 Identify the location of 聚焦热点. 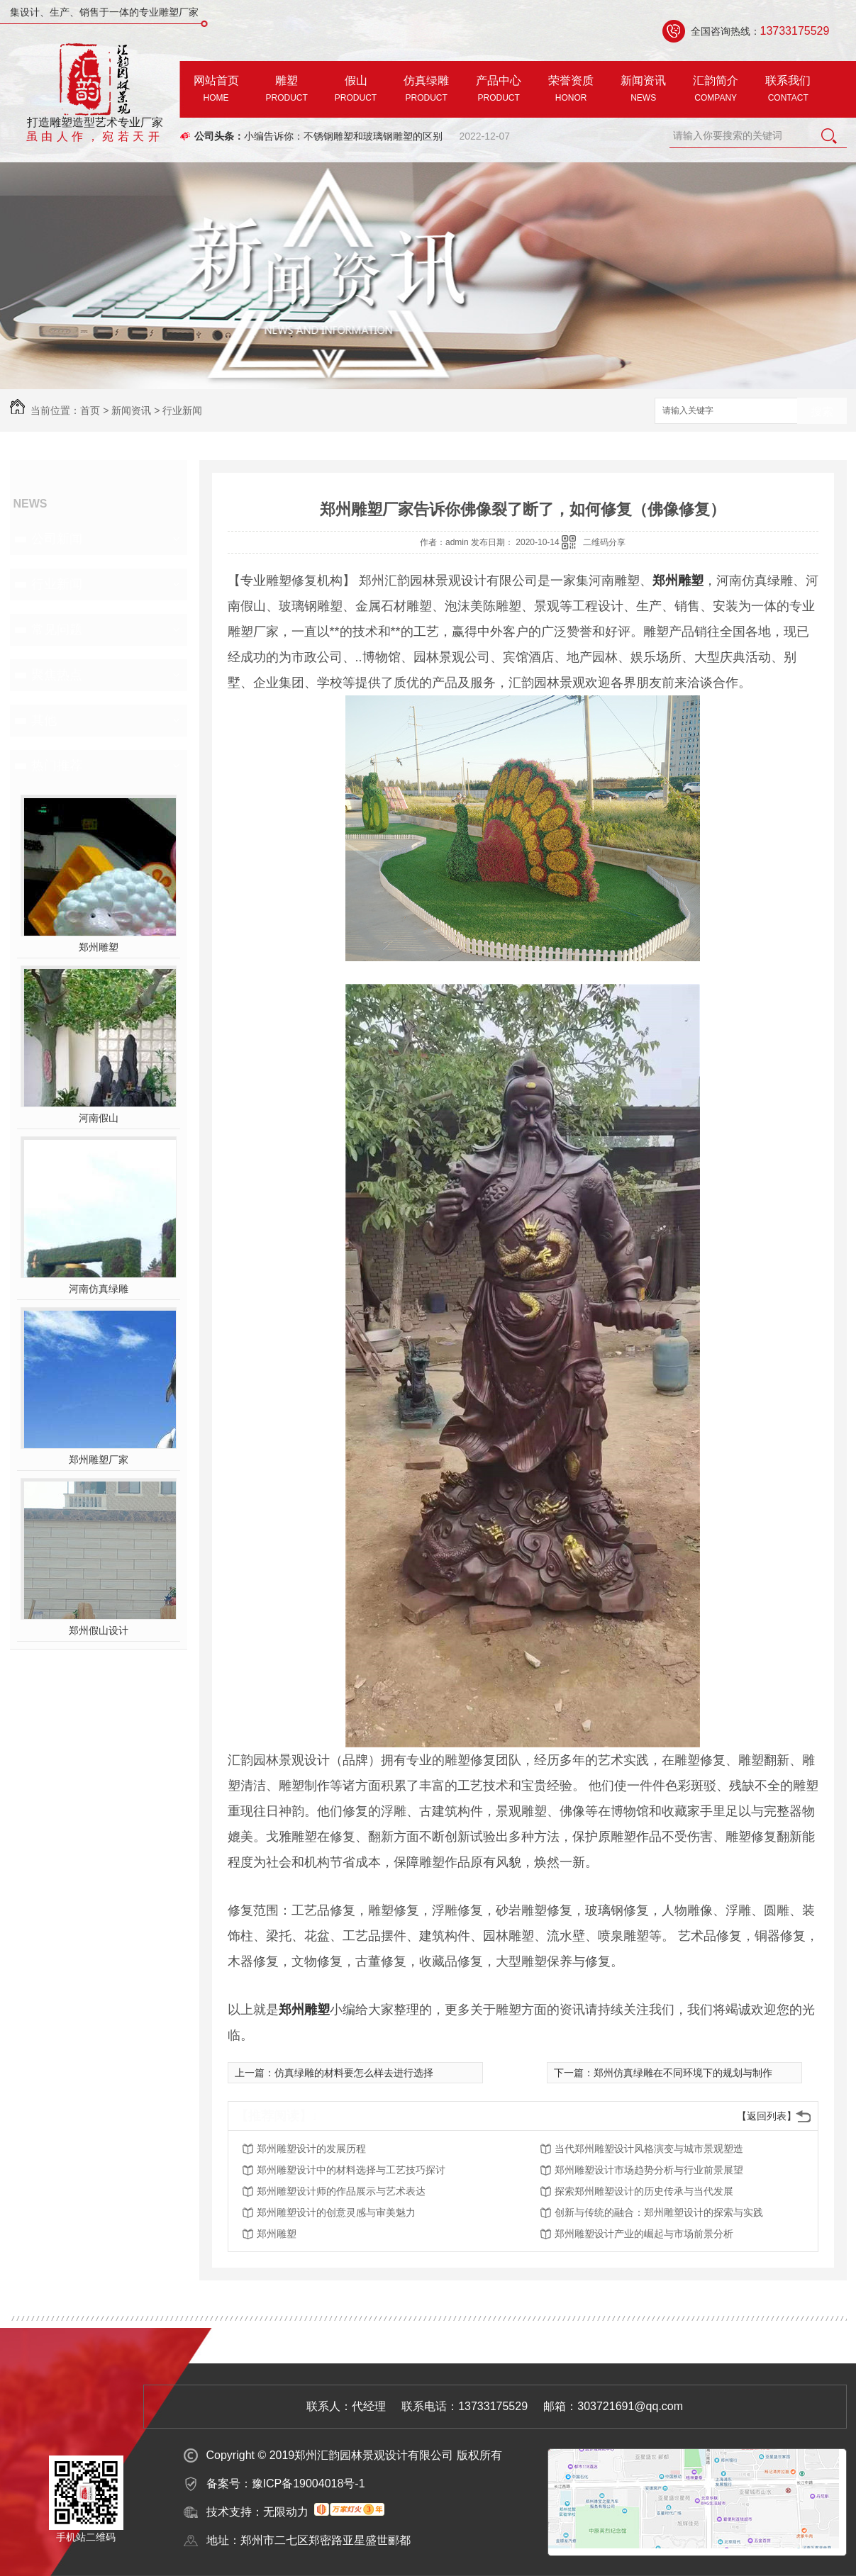
(56, 675).